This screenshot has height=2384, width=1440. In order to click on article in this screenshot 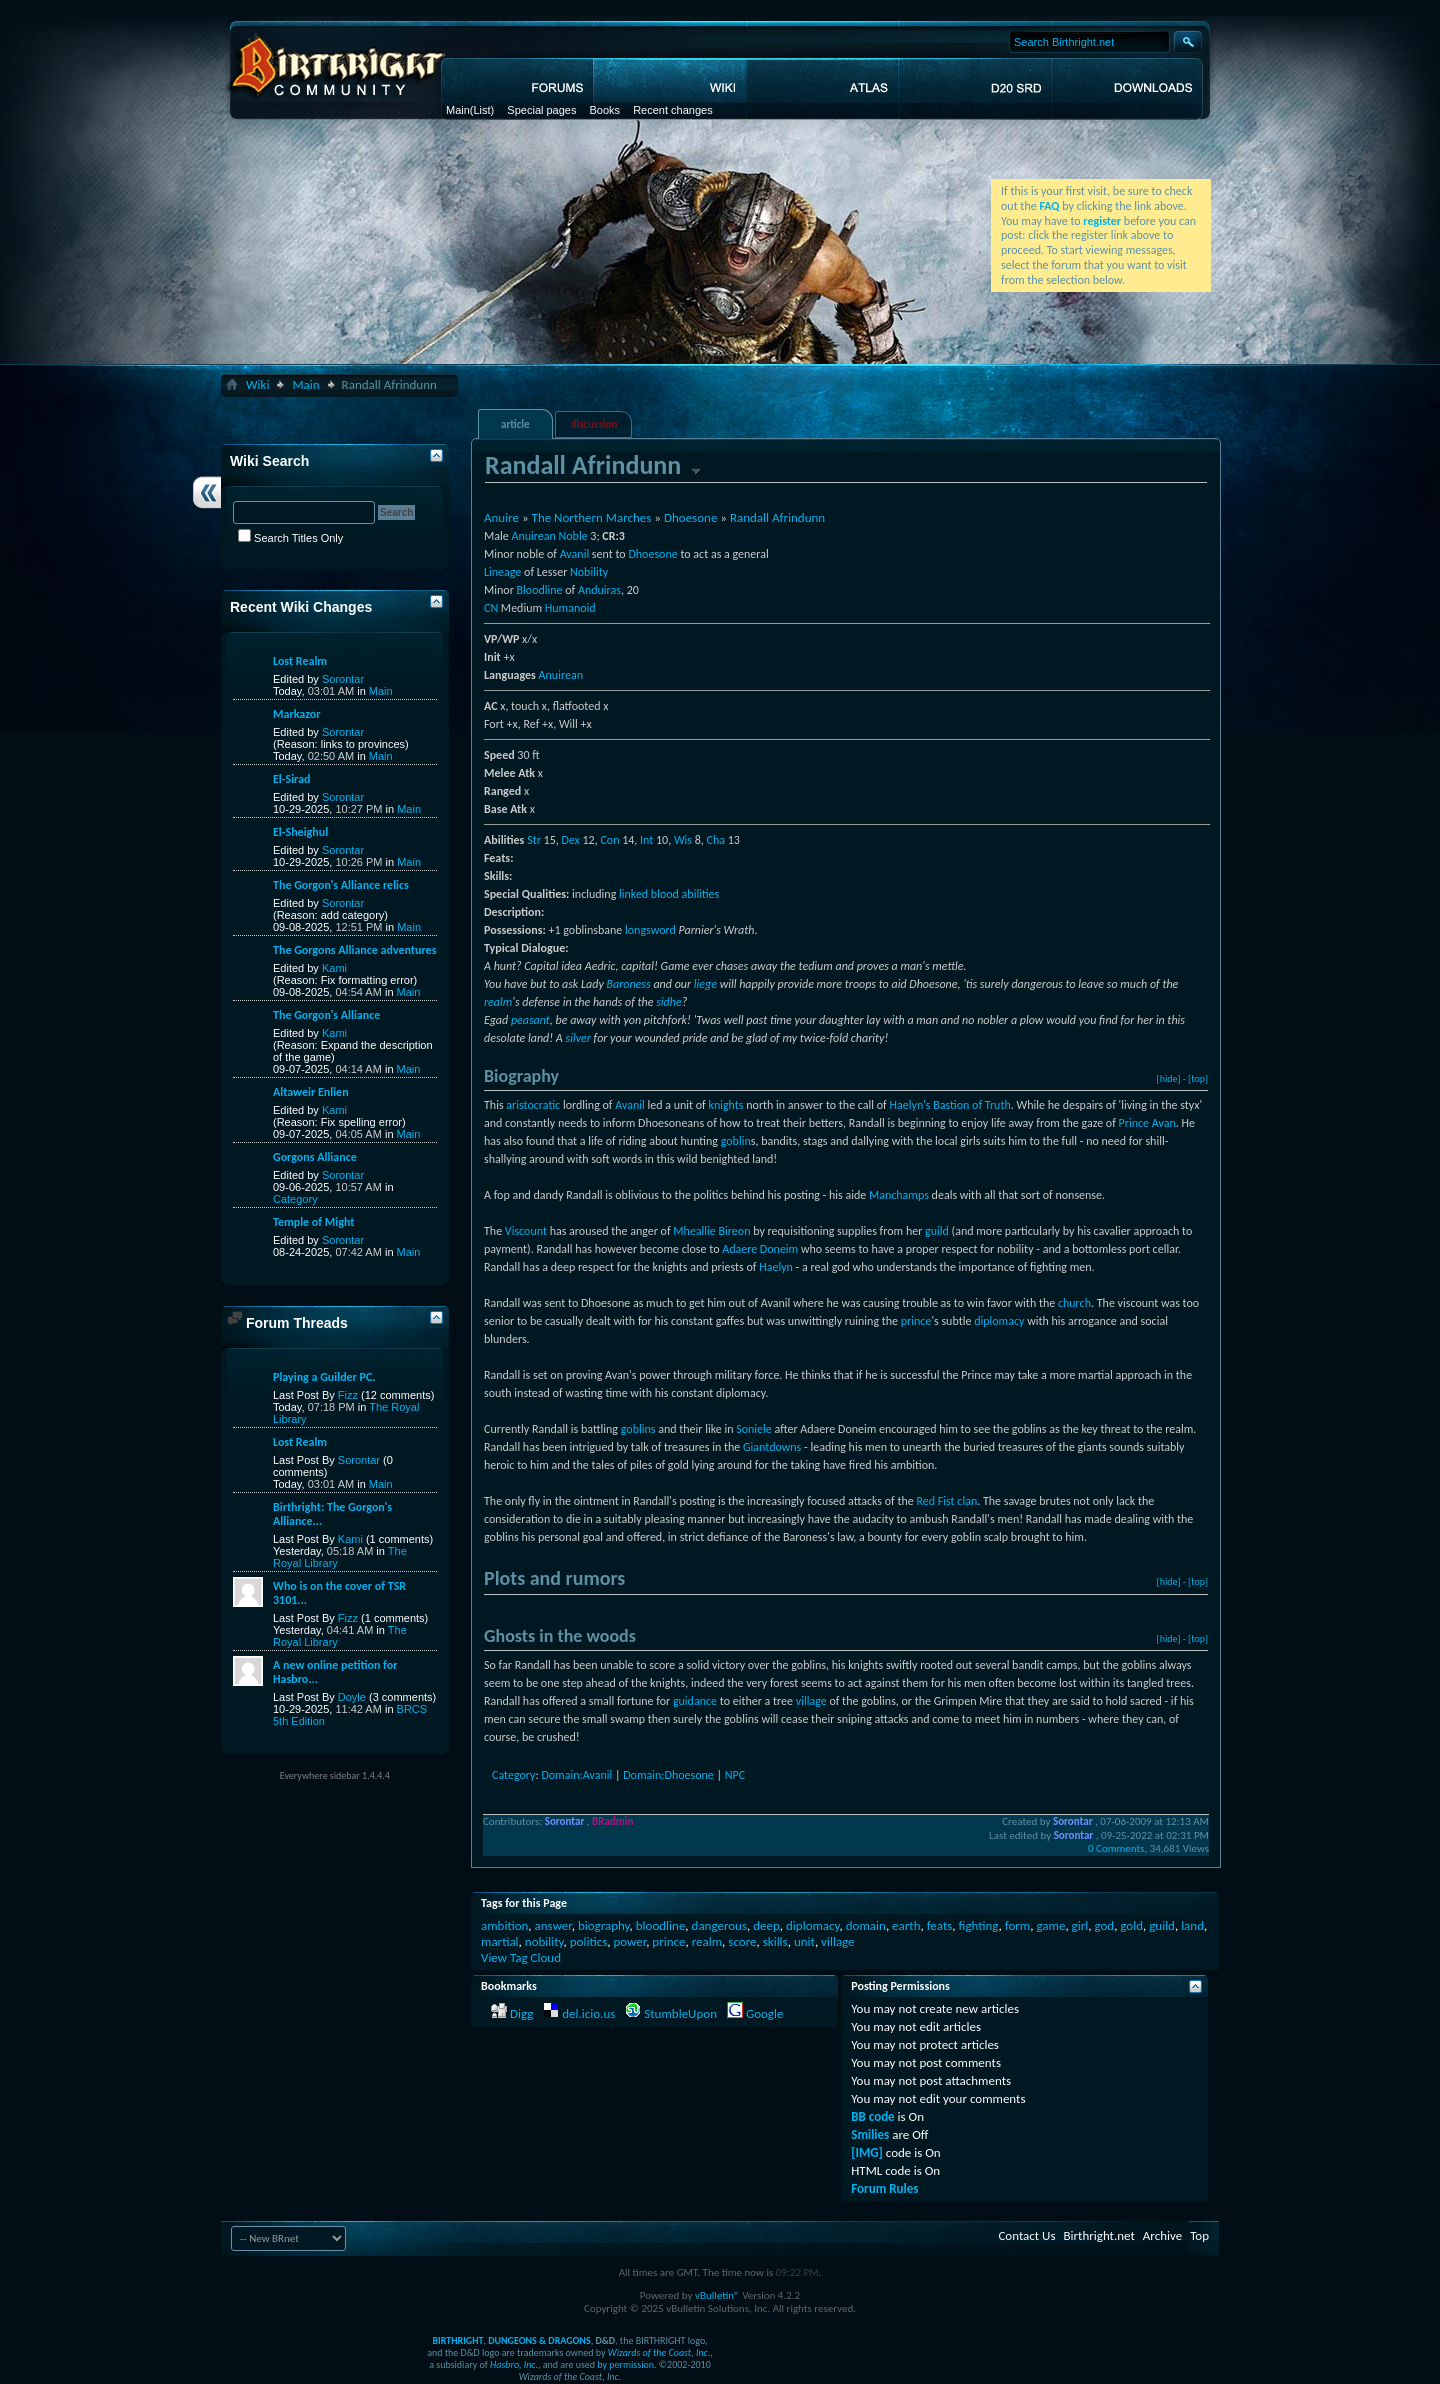, I will do `click(515, 424)`.